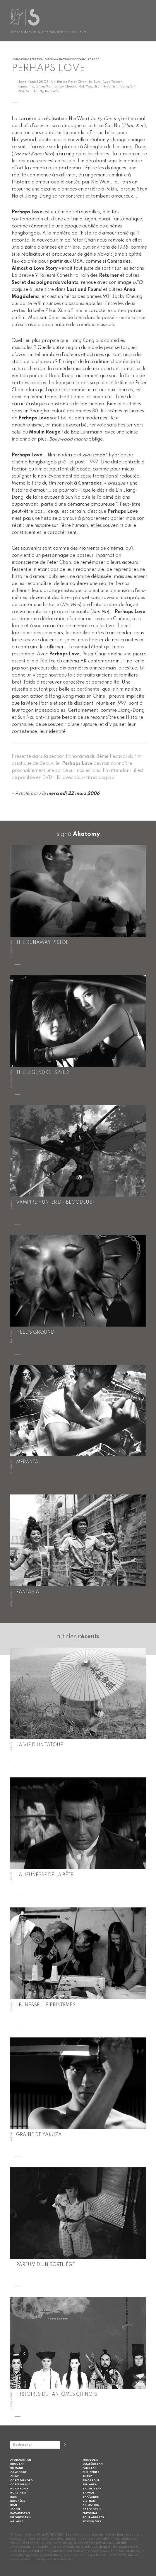  I want to click on Taiwan, so click(88, 2492).